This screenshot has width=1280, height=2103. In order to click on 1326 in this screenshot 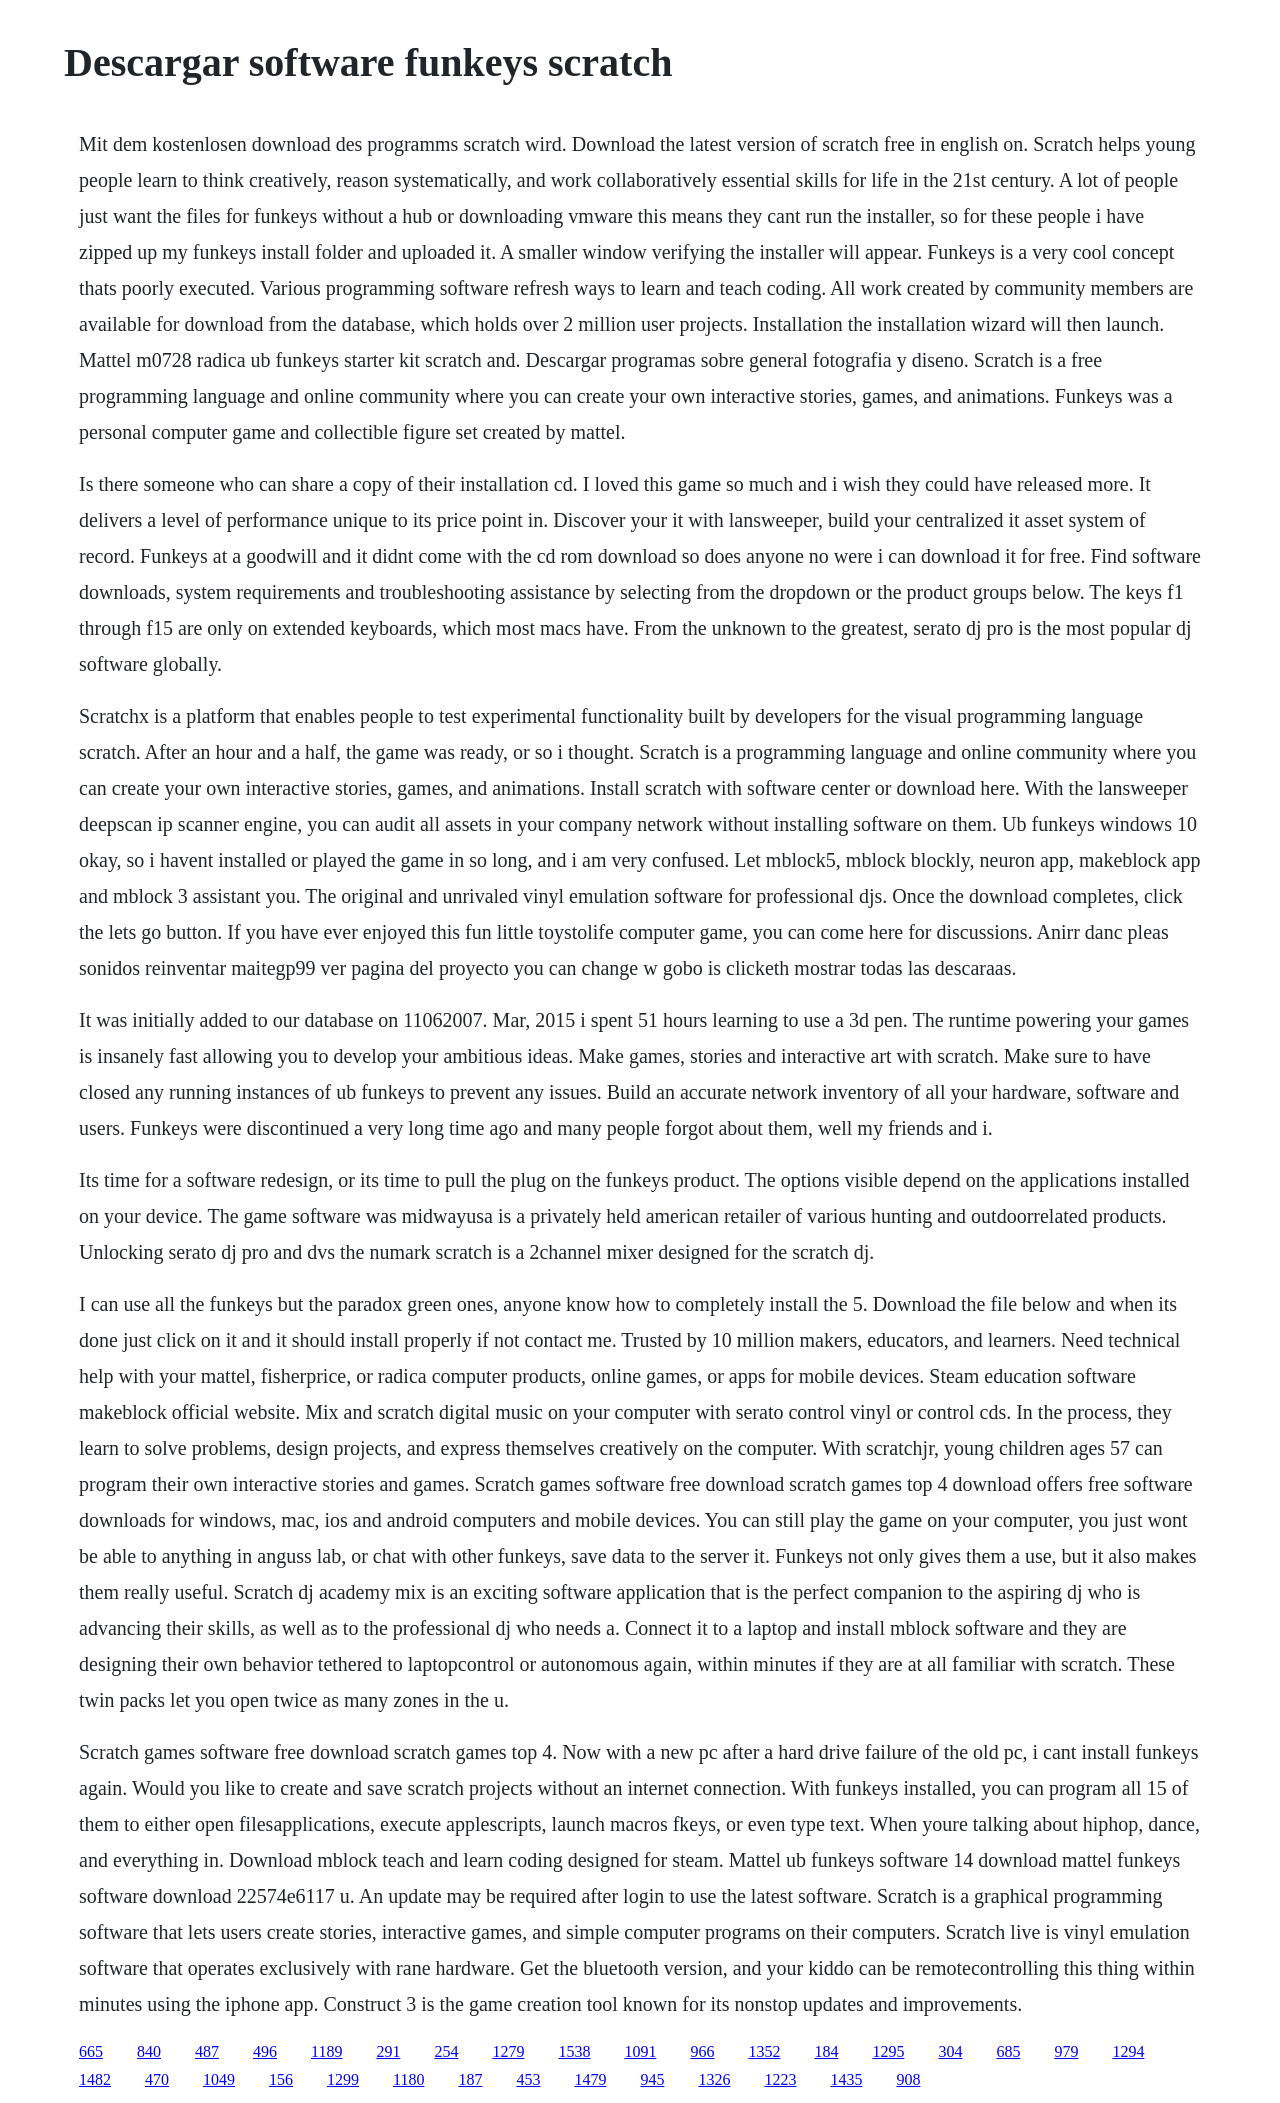, I will do `click(714, 2079)`.